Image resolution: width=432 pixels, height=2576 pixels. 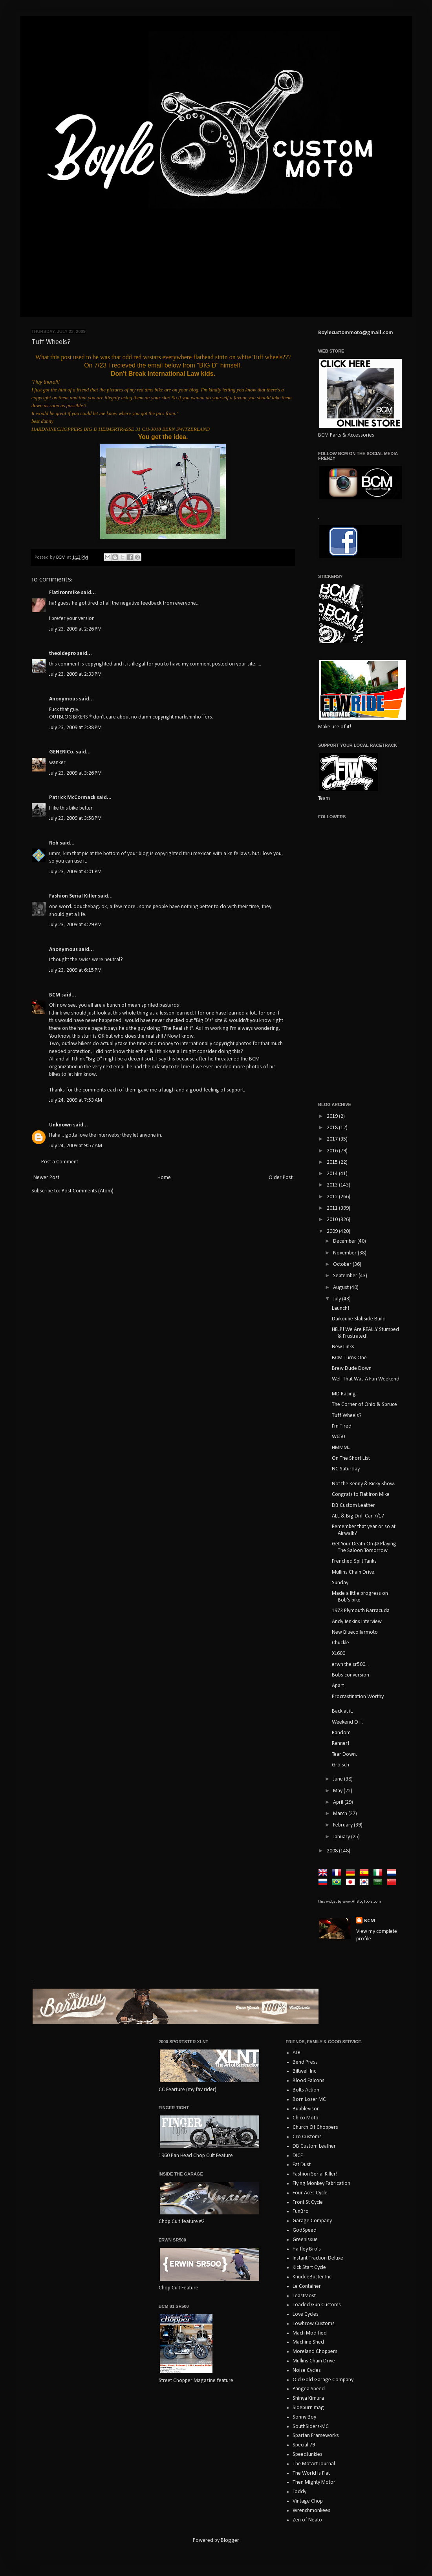 What do you see at coordinates (75, 925) in the screenshot?
I see `July 23, 2009 at 4:29 PM` at bounding box center [75, 925].